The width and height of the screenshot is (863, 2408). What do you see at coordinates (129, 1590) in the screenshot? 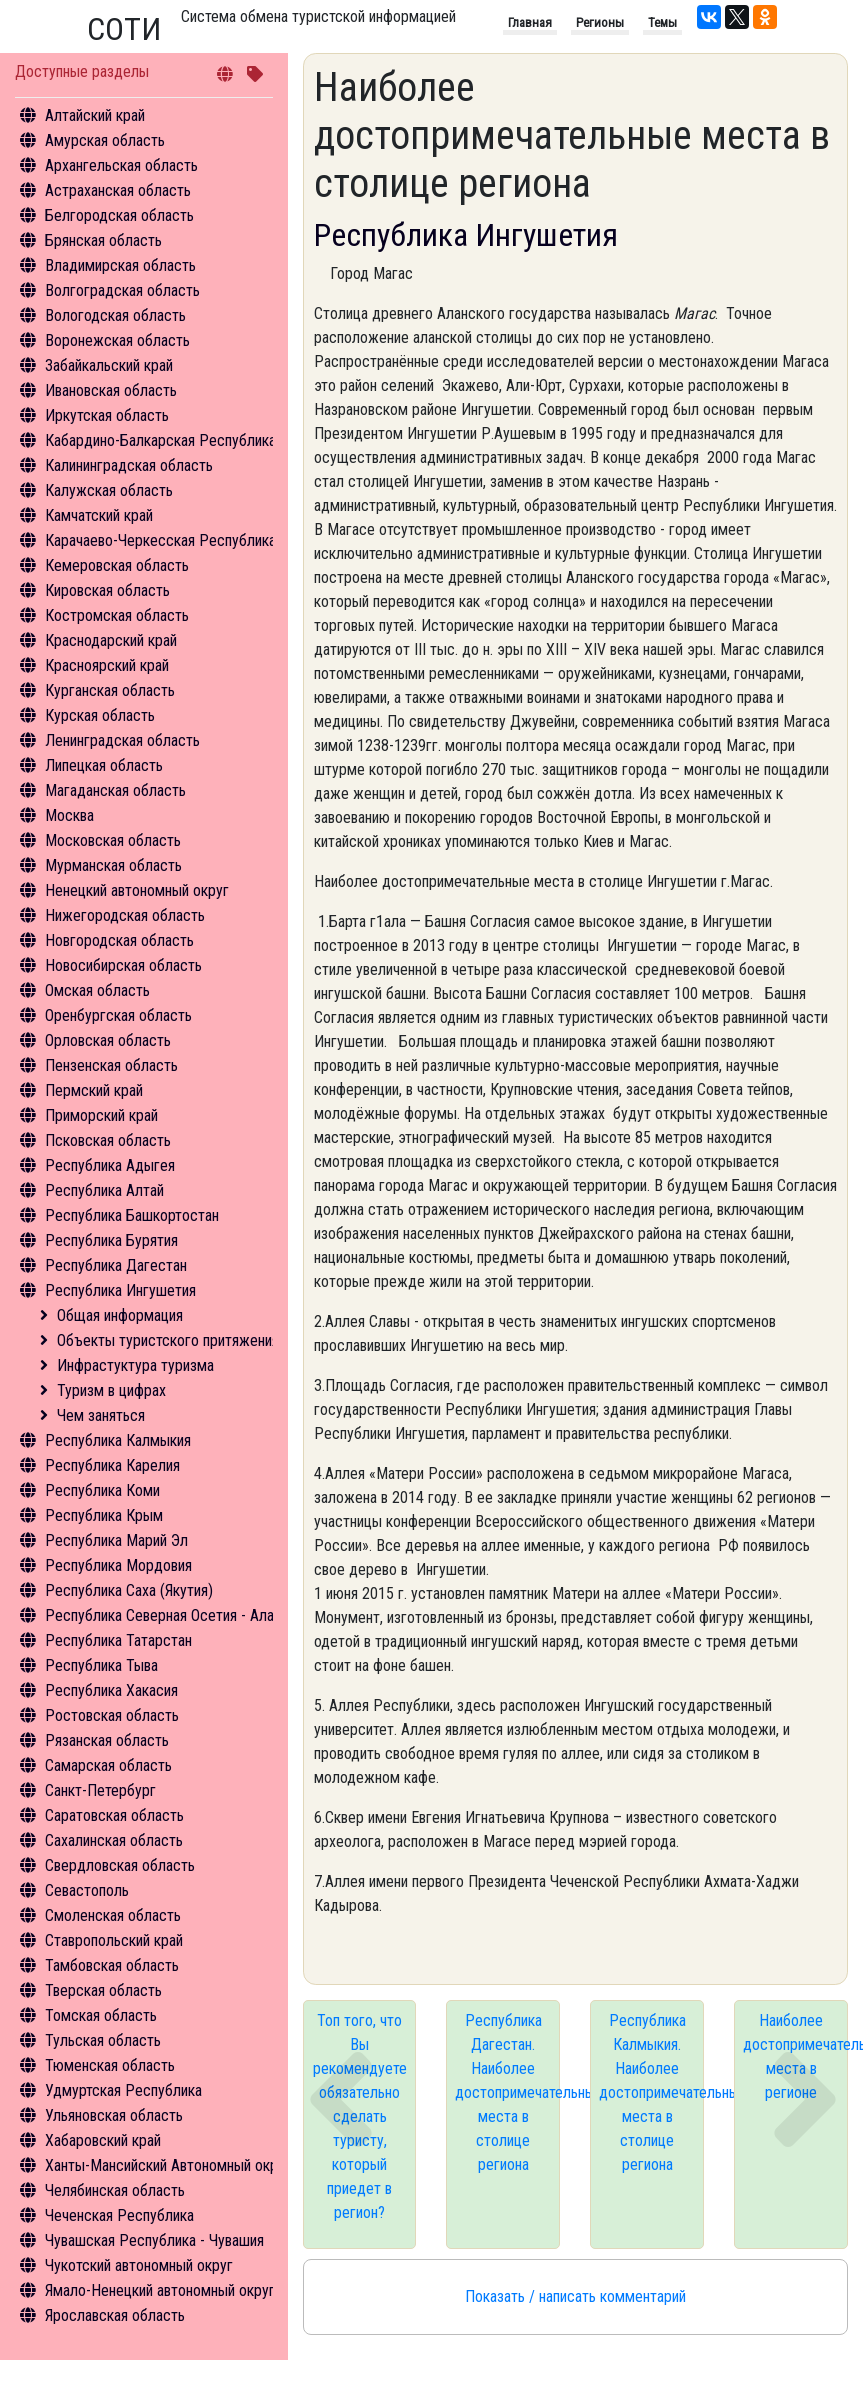
I see `Республика Саха (Якутия)` at bounding box center [129, 1590].